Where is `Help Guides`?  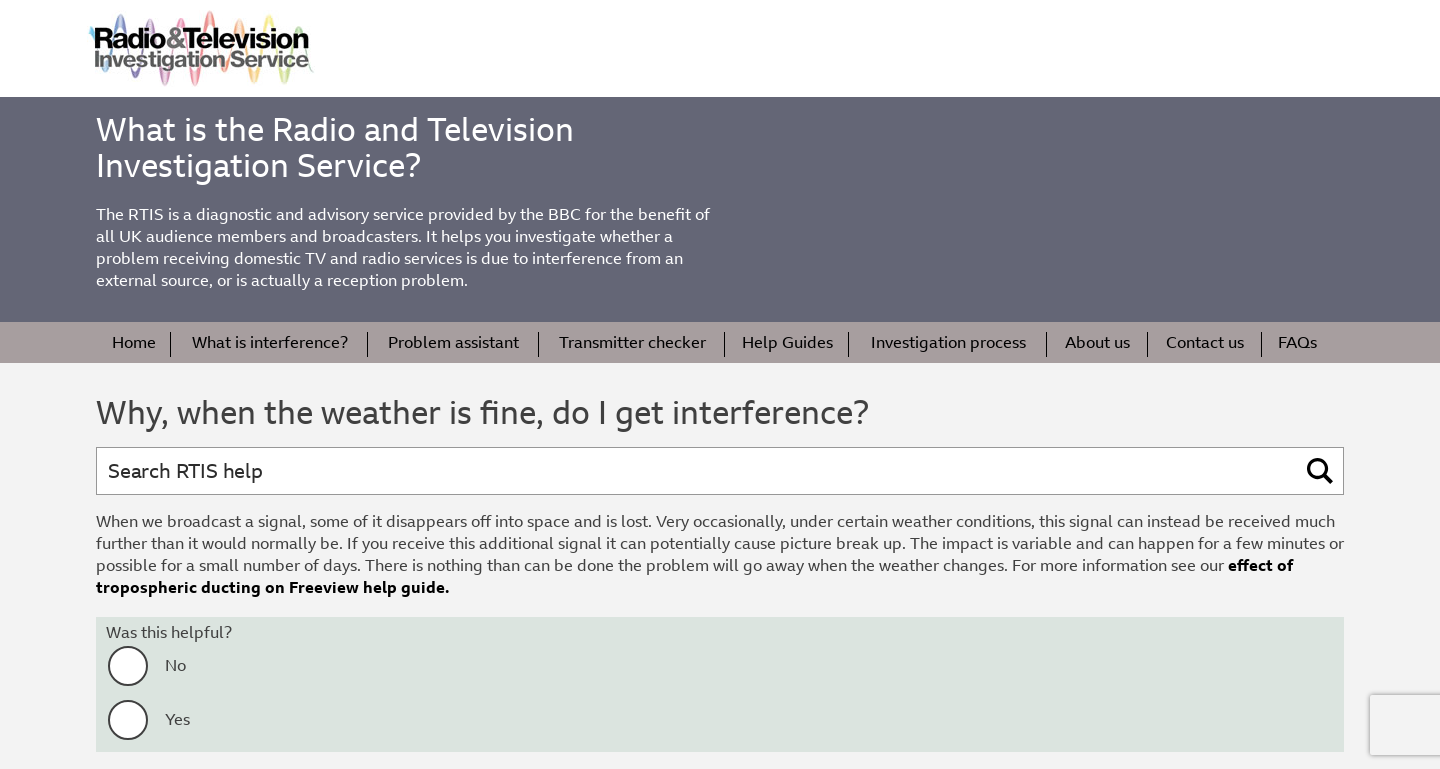 Help Guides is located at coordinates (787, 342).